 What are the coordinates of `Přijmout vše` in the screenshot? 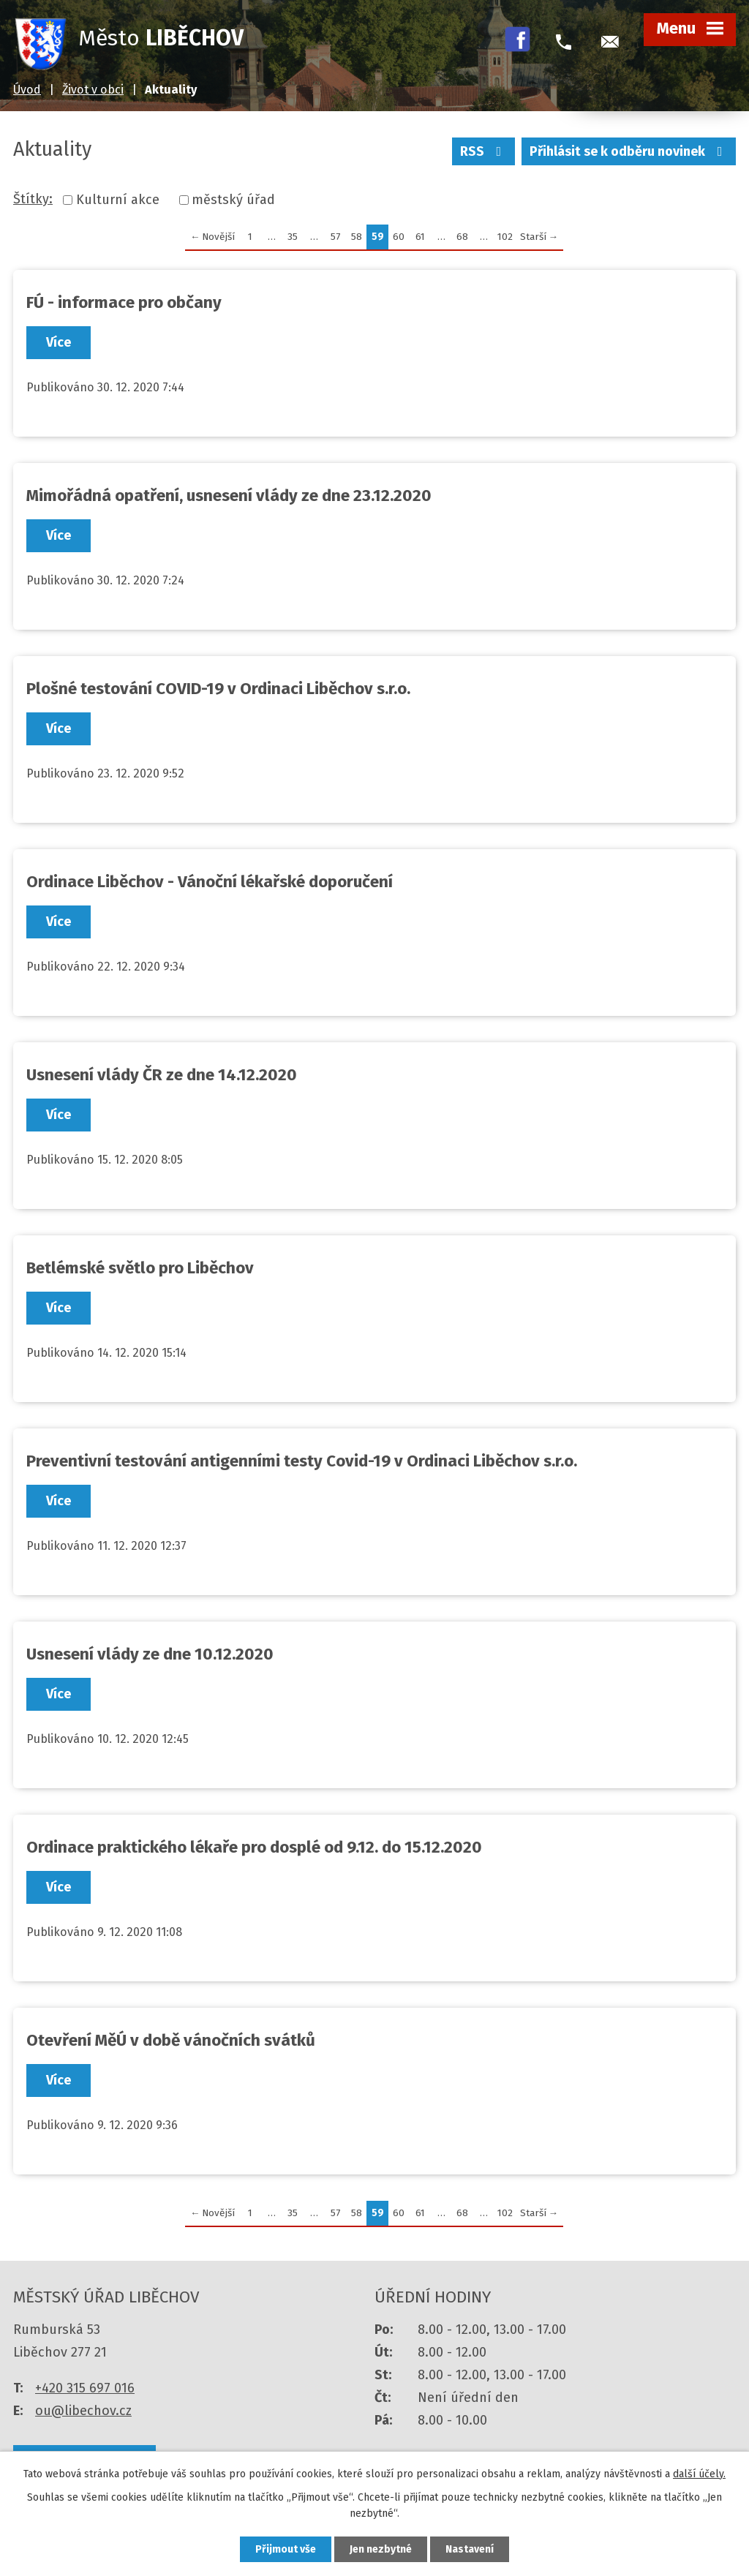 It's located at (285, 2549).